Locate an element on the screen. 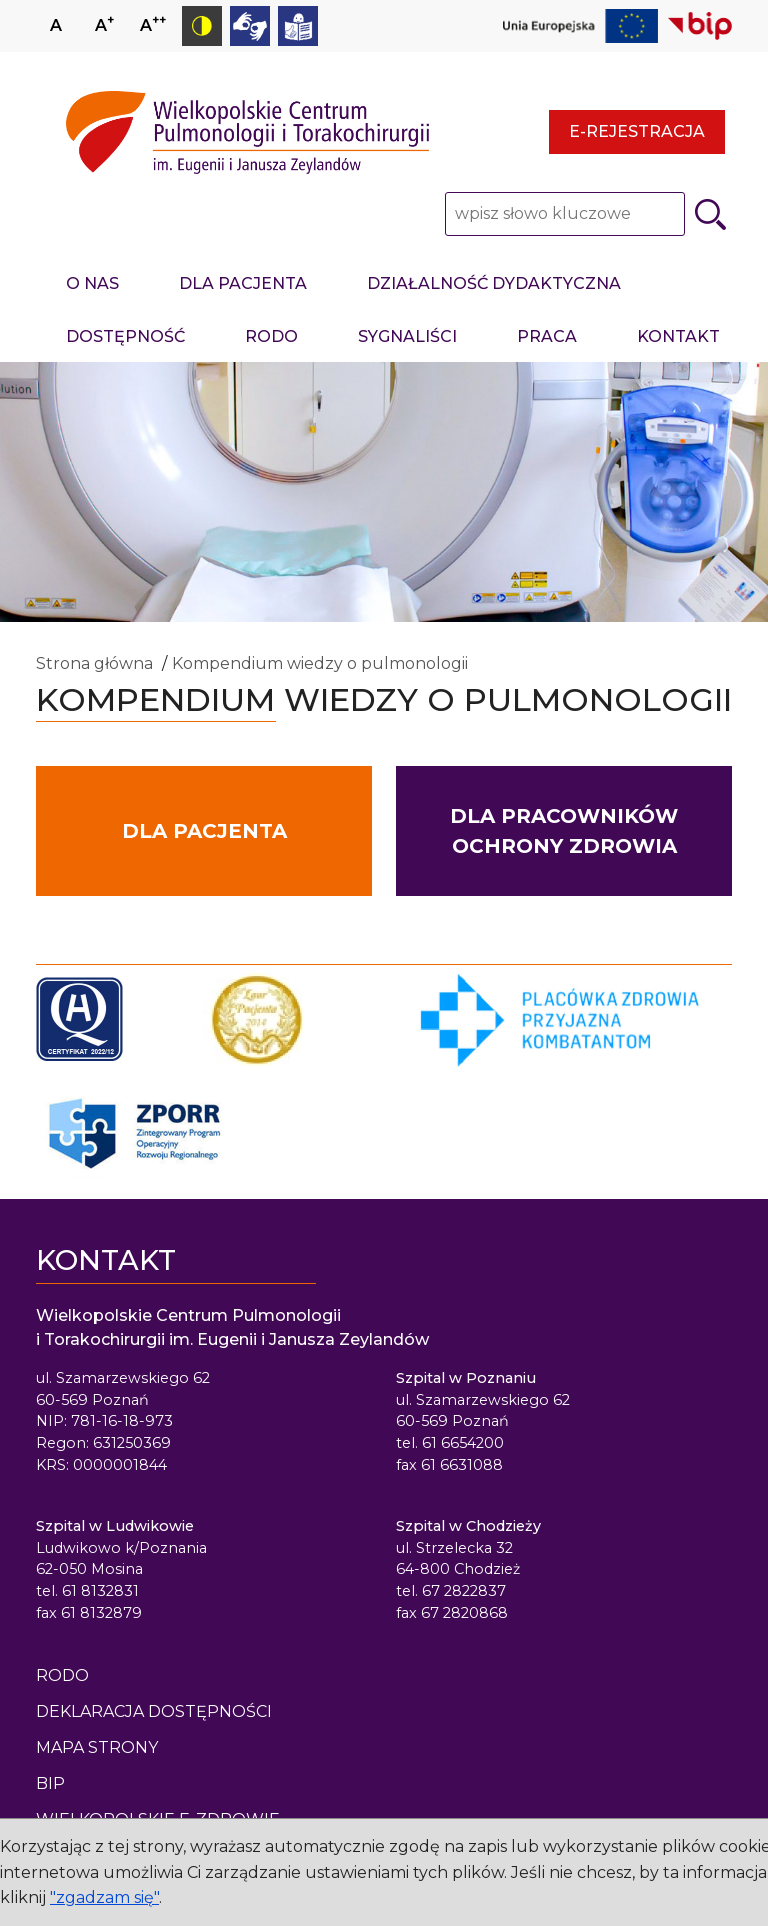 This screenshot has height=1926, width=768. [Szukaj] is located at coordinates (710, 214).